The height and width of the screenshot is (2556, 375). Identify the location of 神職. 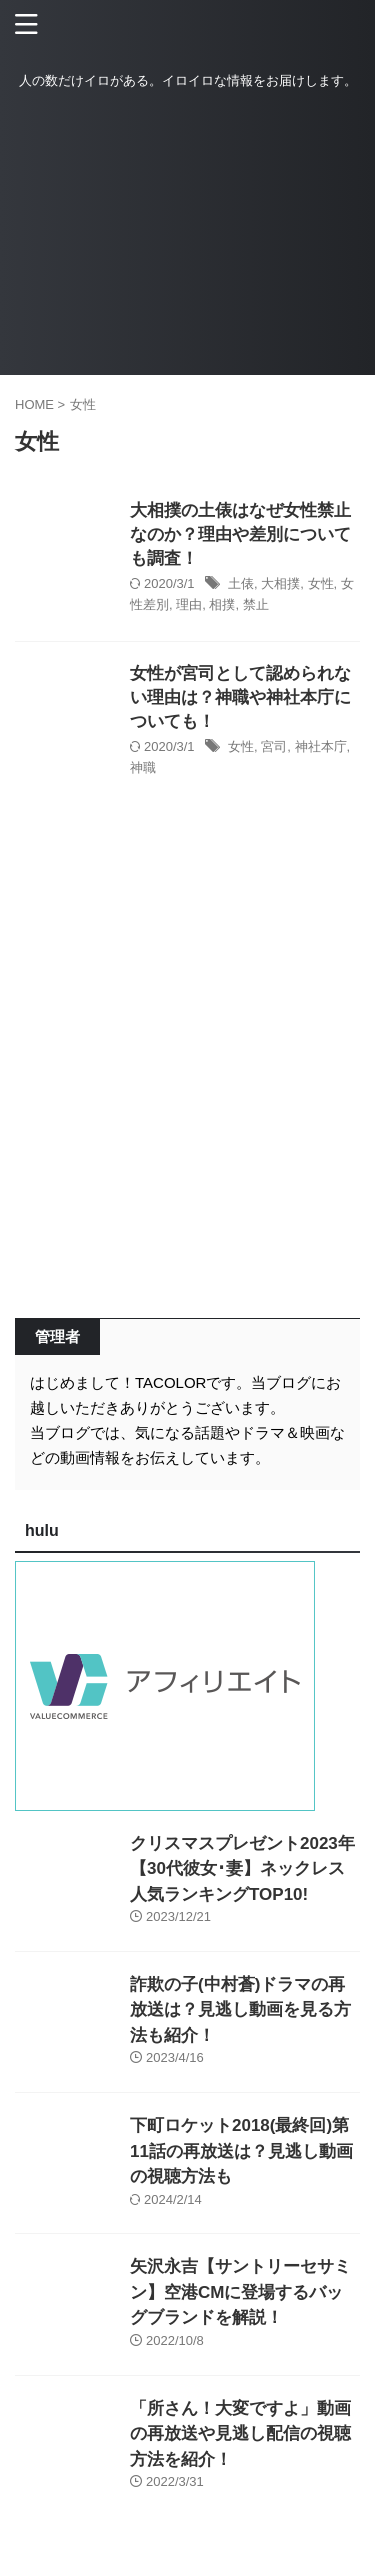
(143, 767).